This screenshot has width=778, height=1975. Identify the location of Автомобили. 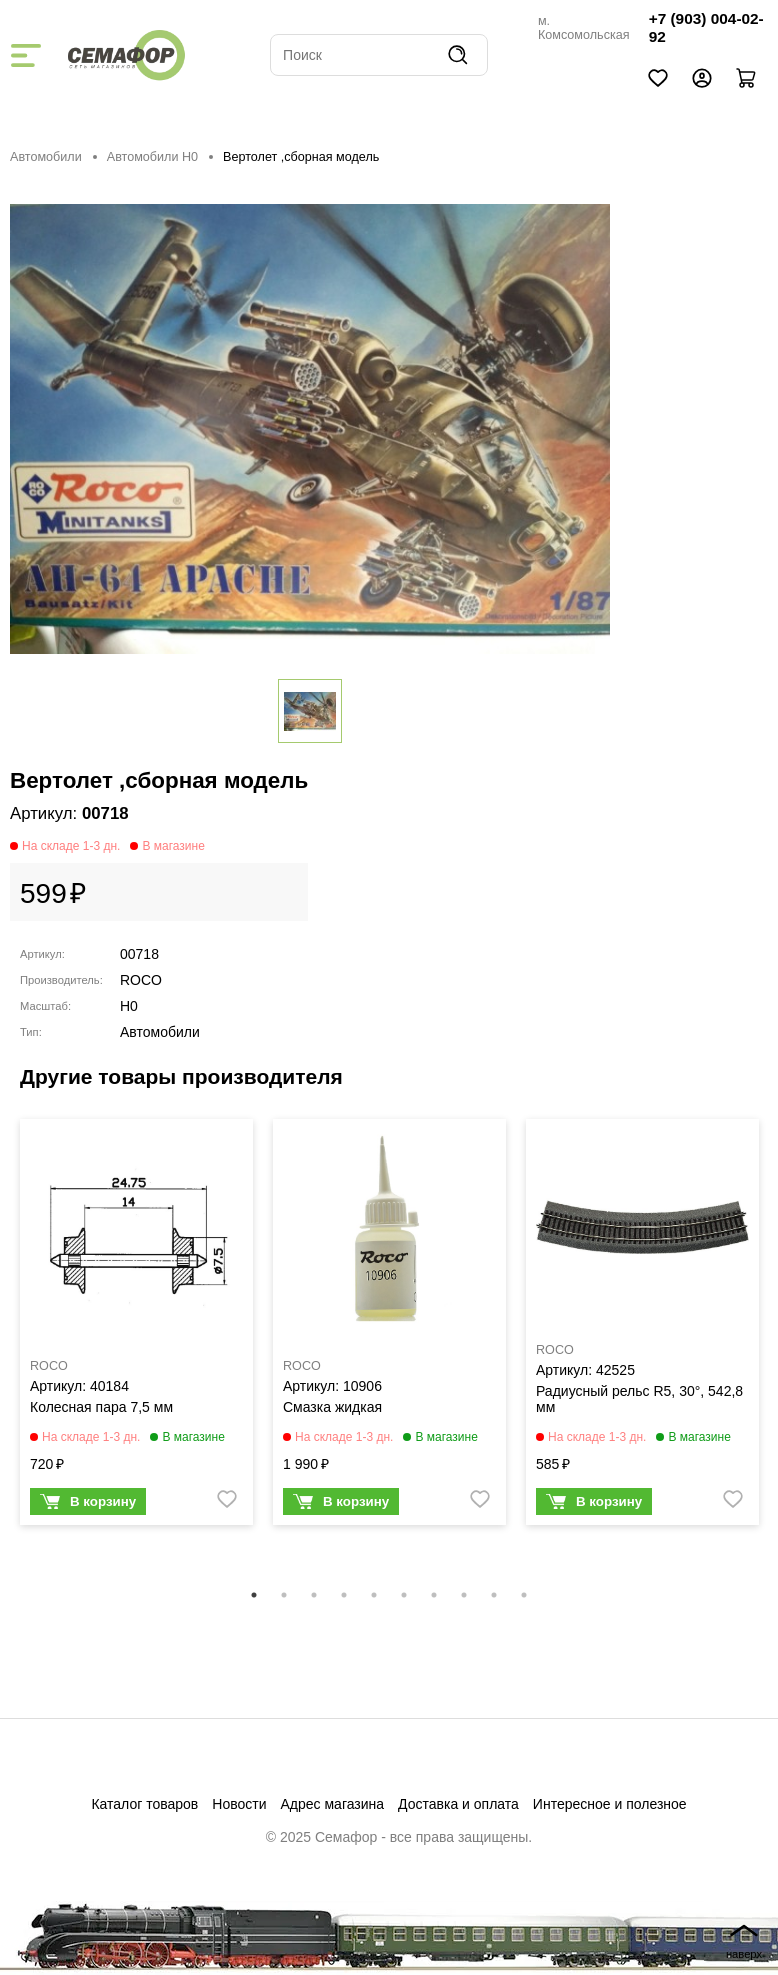
(46, 157).